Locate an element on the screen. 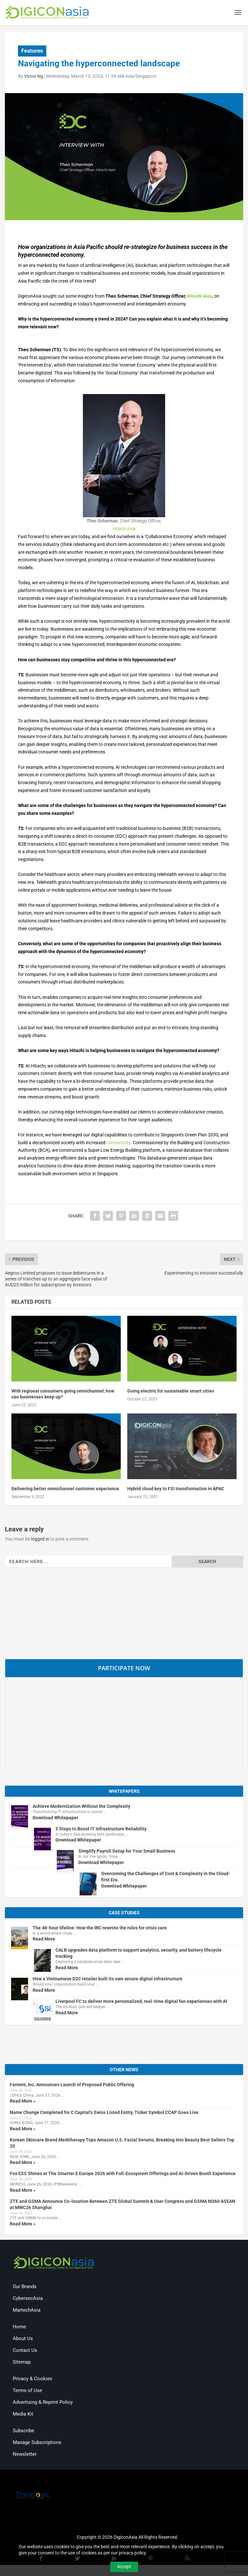  CybersecAsia is located at coordinates (28, 2299).